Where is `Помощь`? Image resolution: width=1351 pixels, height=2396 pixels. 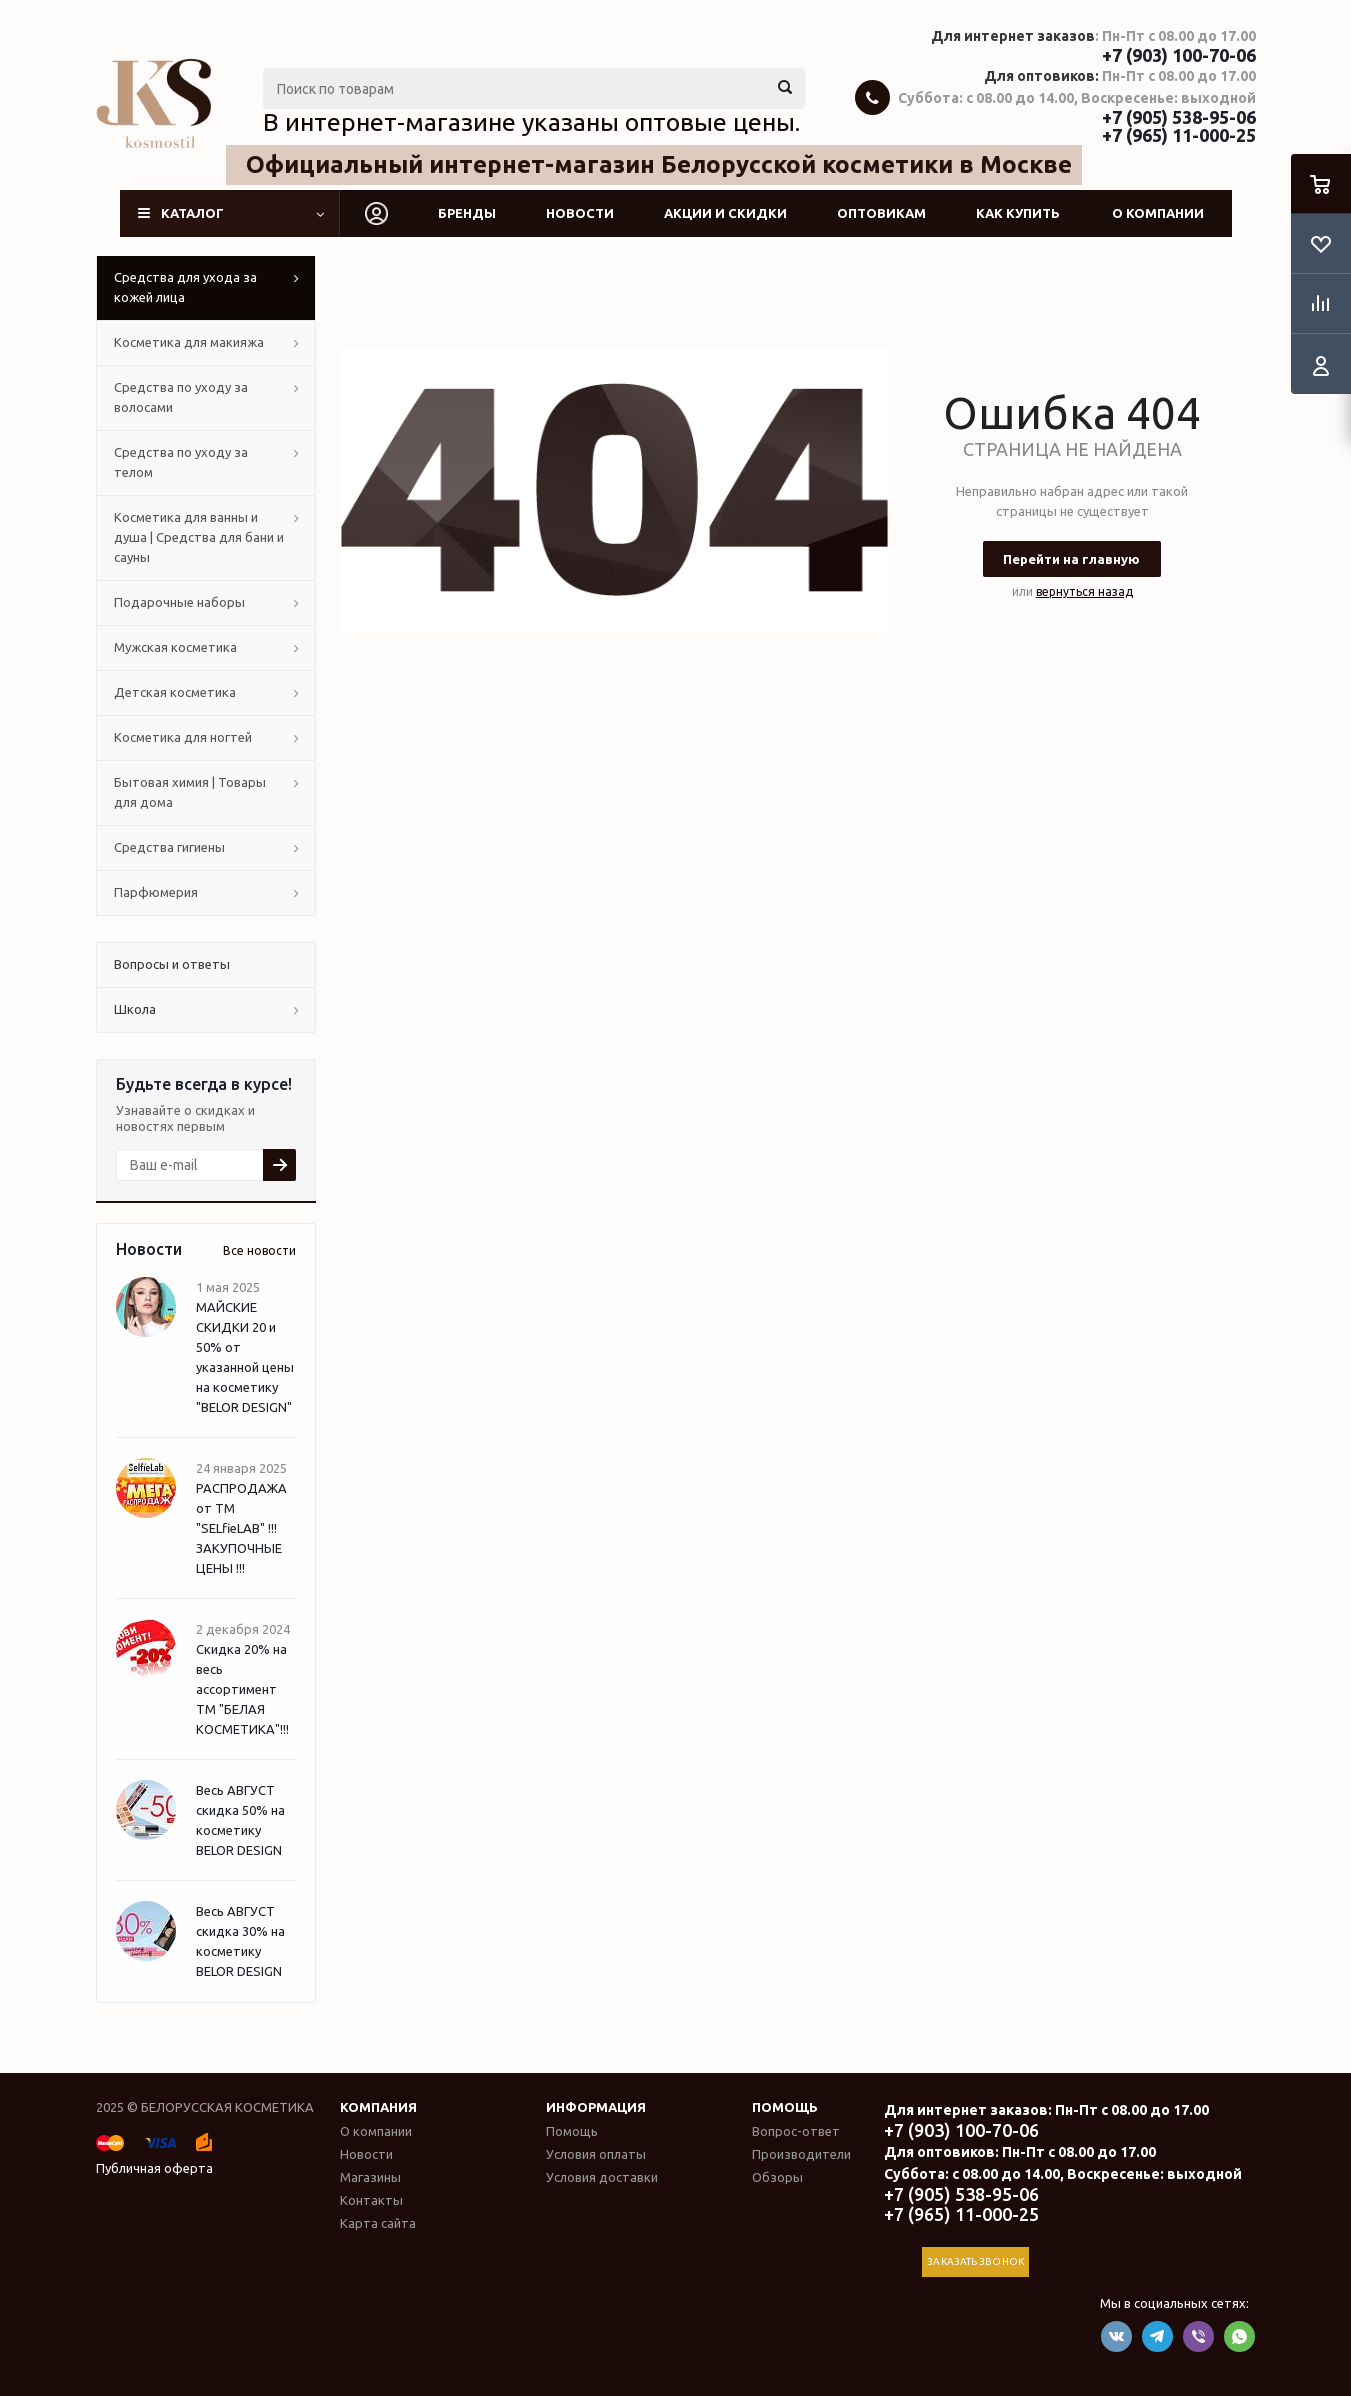
Помощь is located at coordinates (785, 2107).